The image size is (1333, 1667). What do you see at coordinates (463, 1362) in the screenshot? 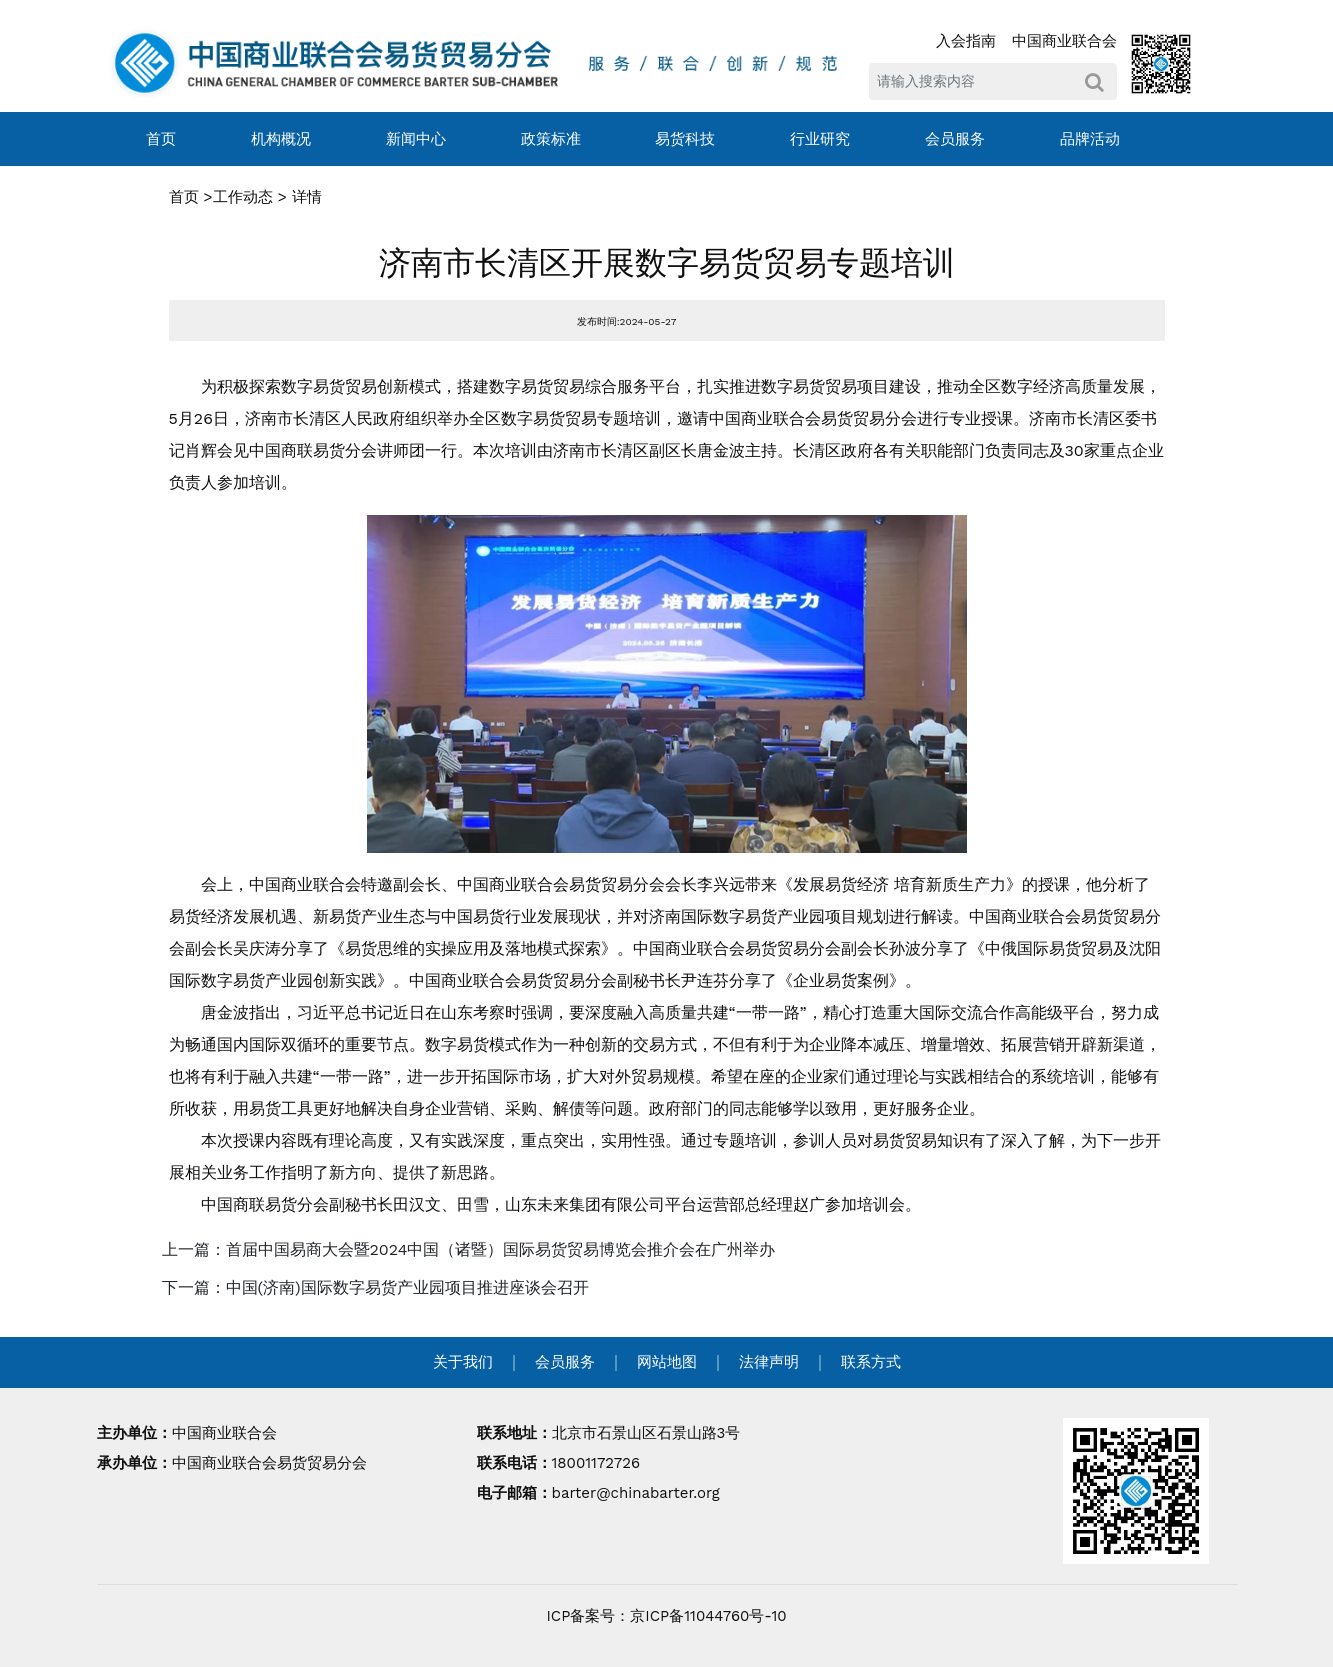
I see `关于我们` at bounding box center [463, 1362].